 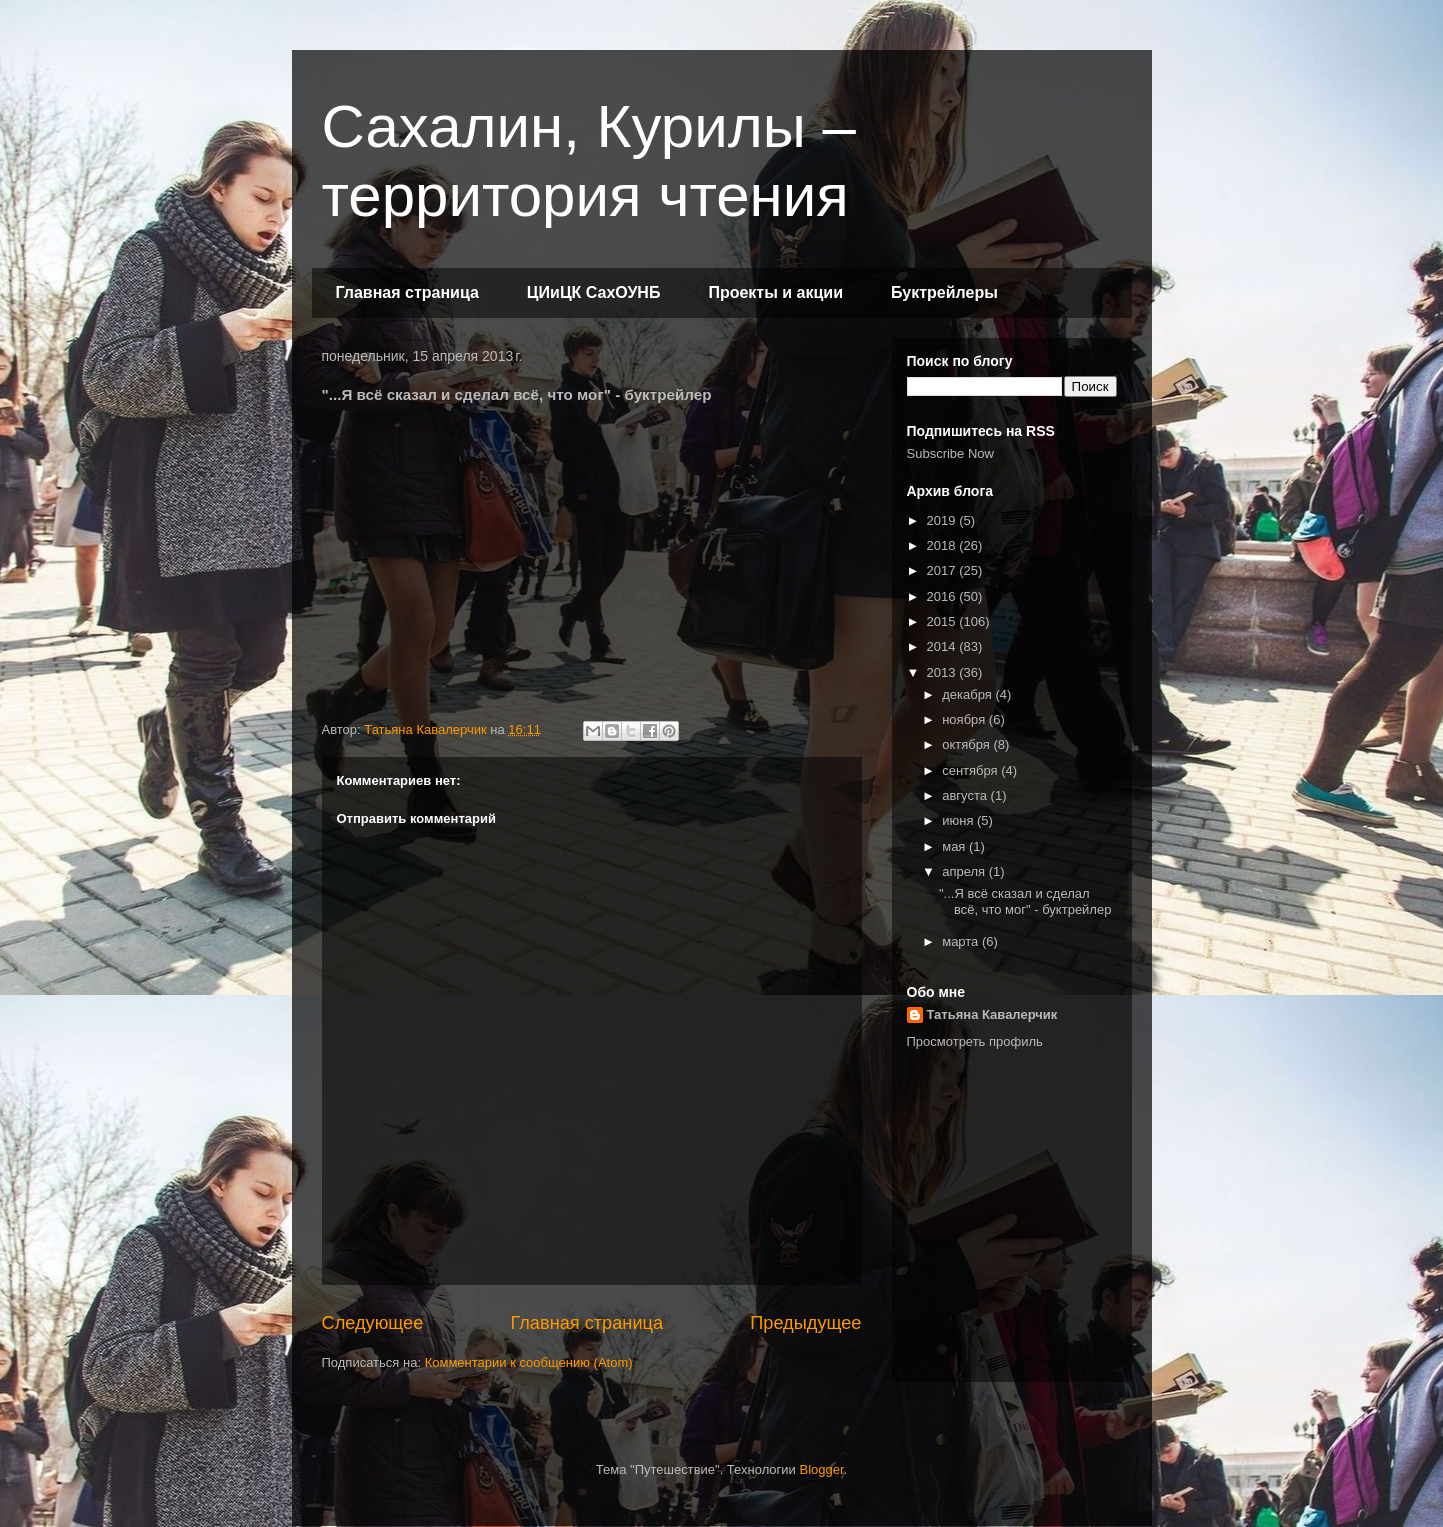 I want to click on 2016, so click(x=943, y=596).